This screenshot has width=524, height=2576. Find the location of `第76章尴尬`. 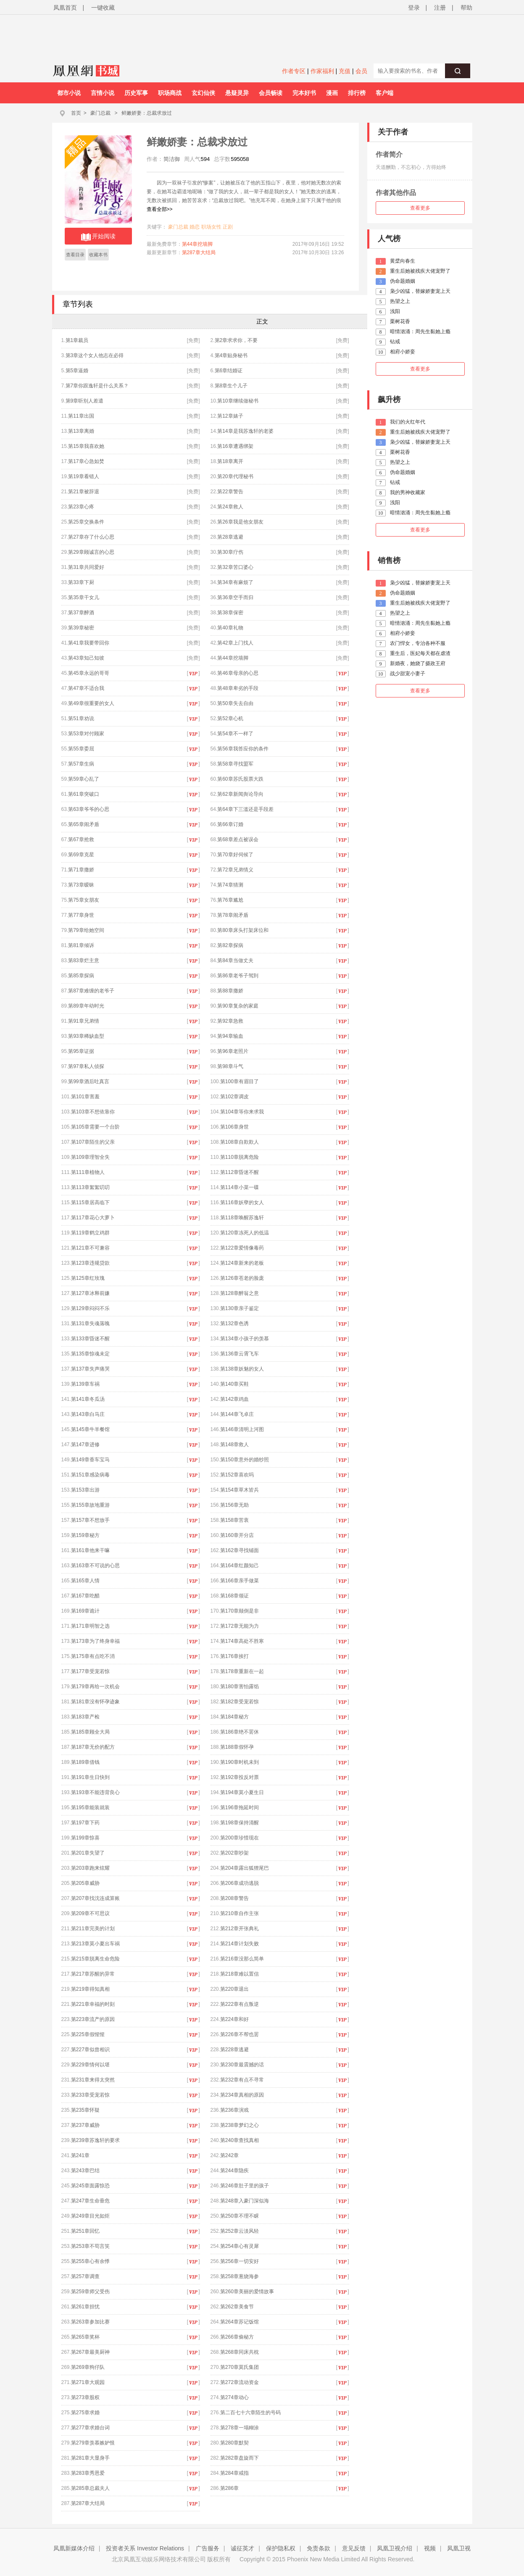

第76章尴尬 is located at coordinates (230, 900).